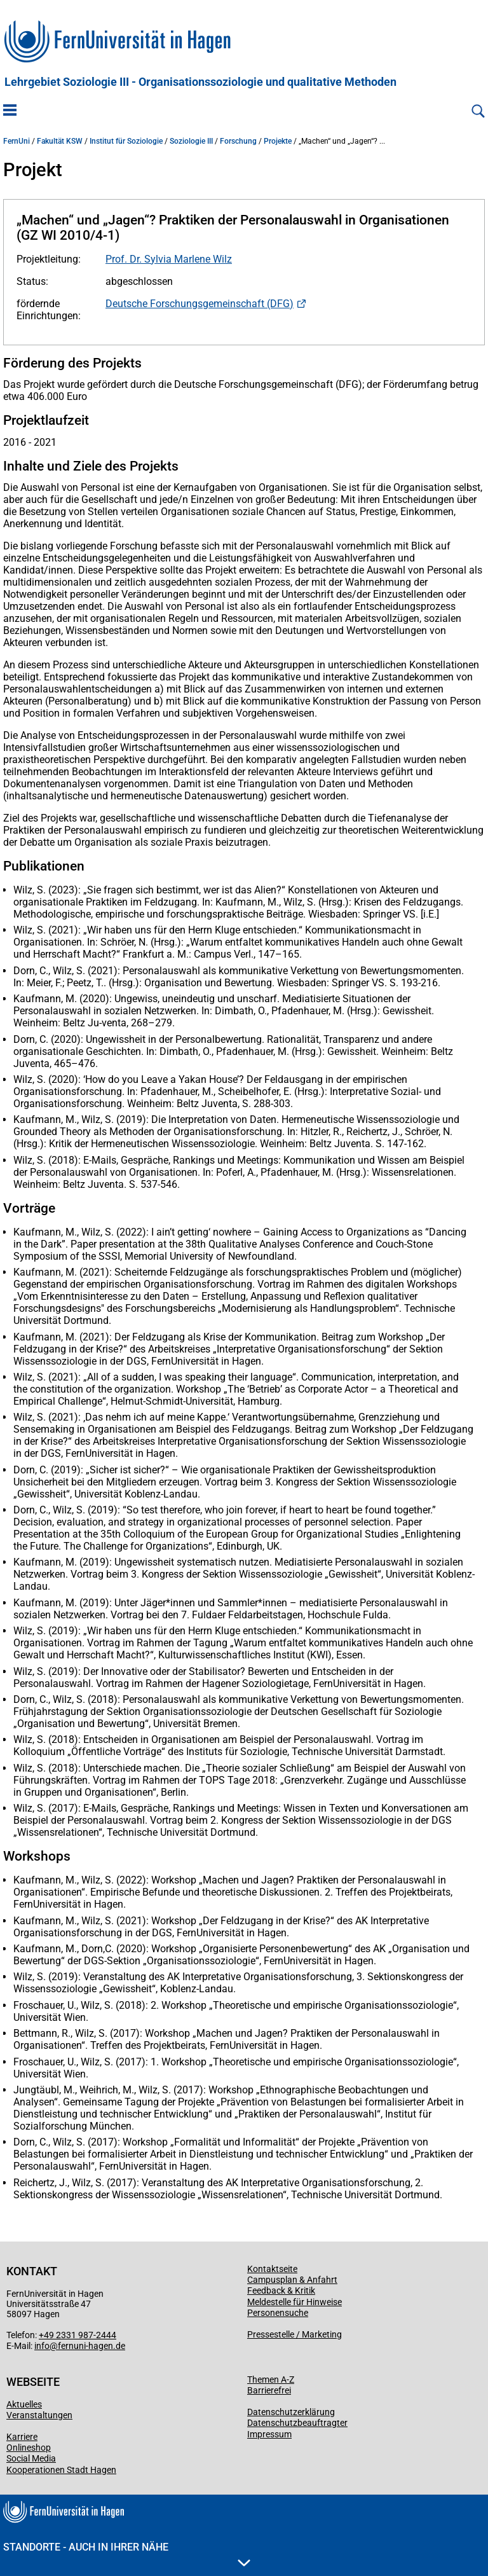 This screenshot has height=2576, width=488. What do you see at coordinates (126, 2553) in the screenshot?
I see `Standorte - Auch in Ihrer Nähe` at bounding box center [126, 2553].